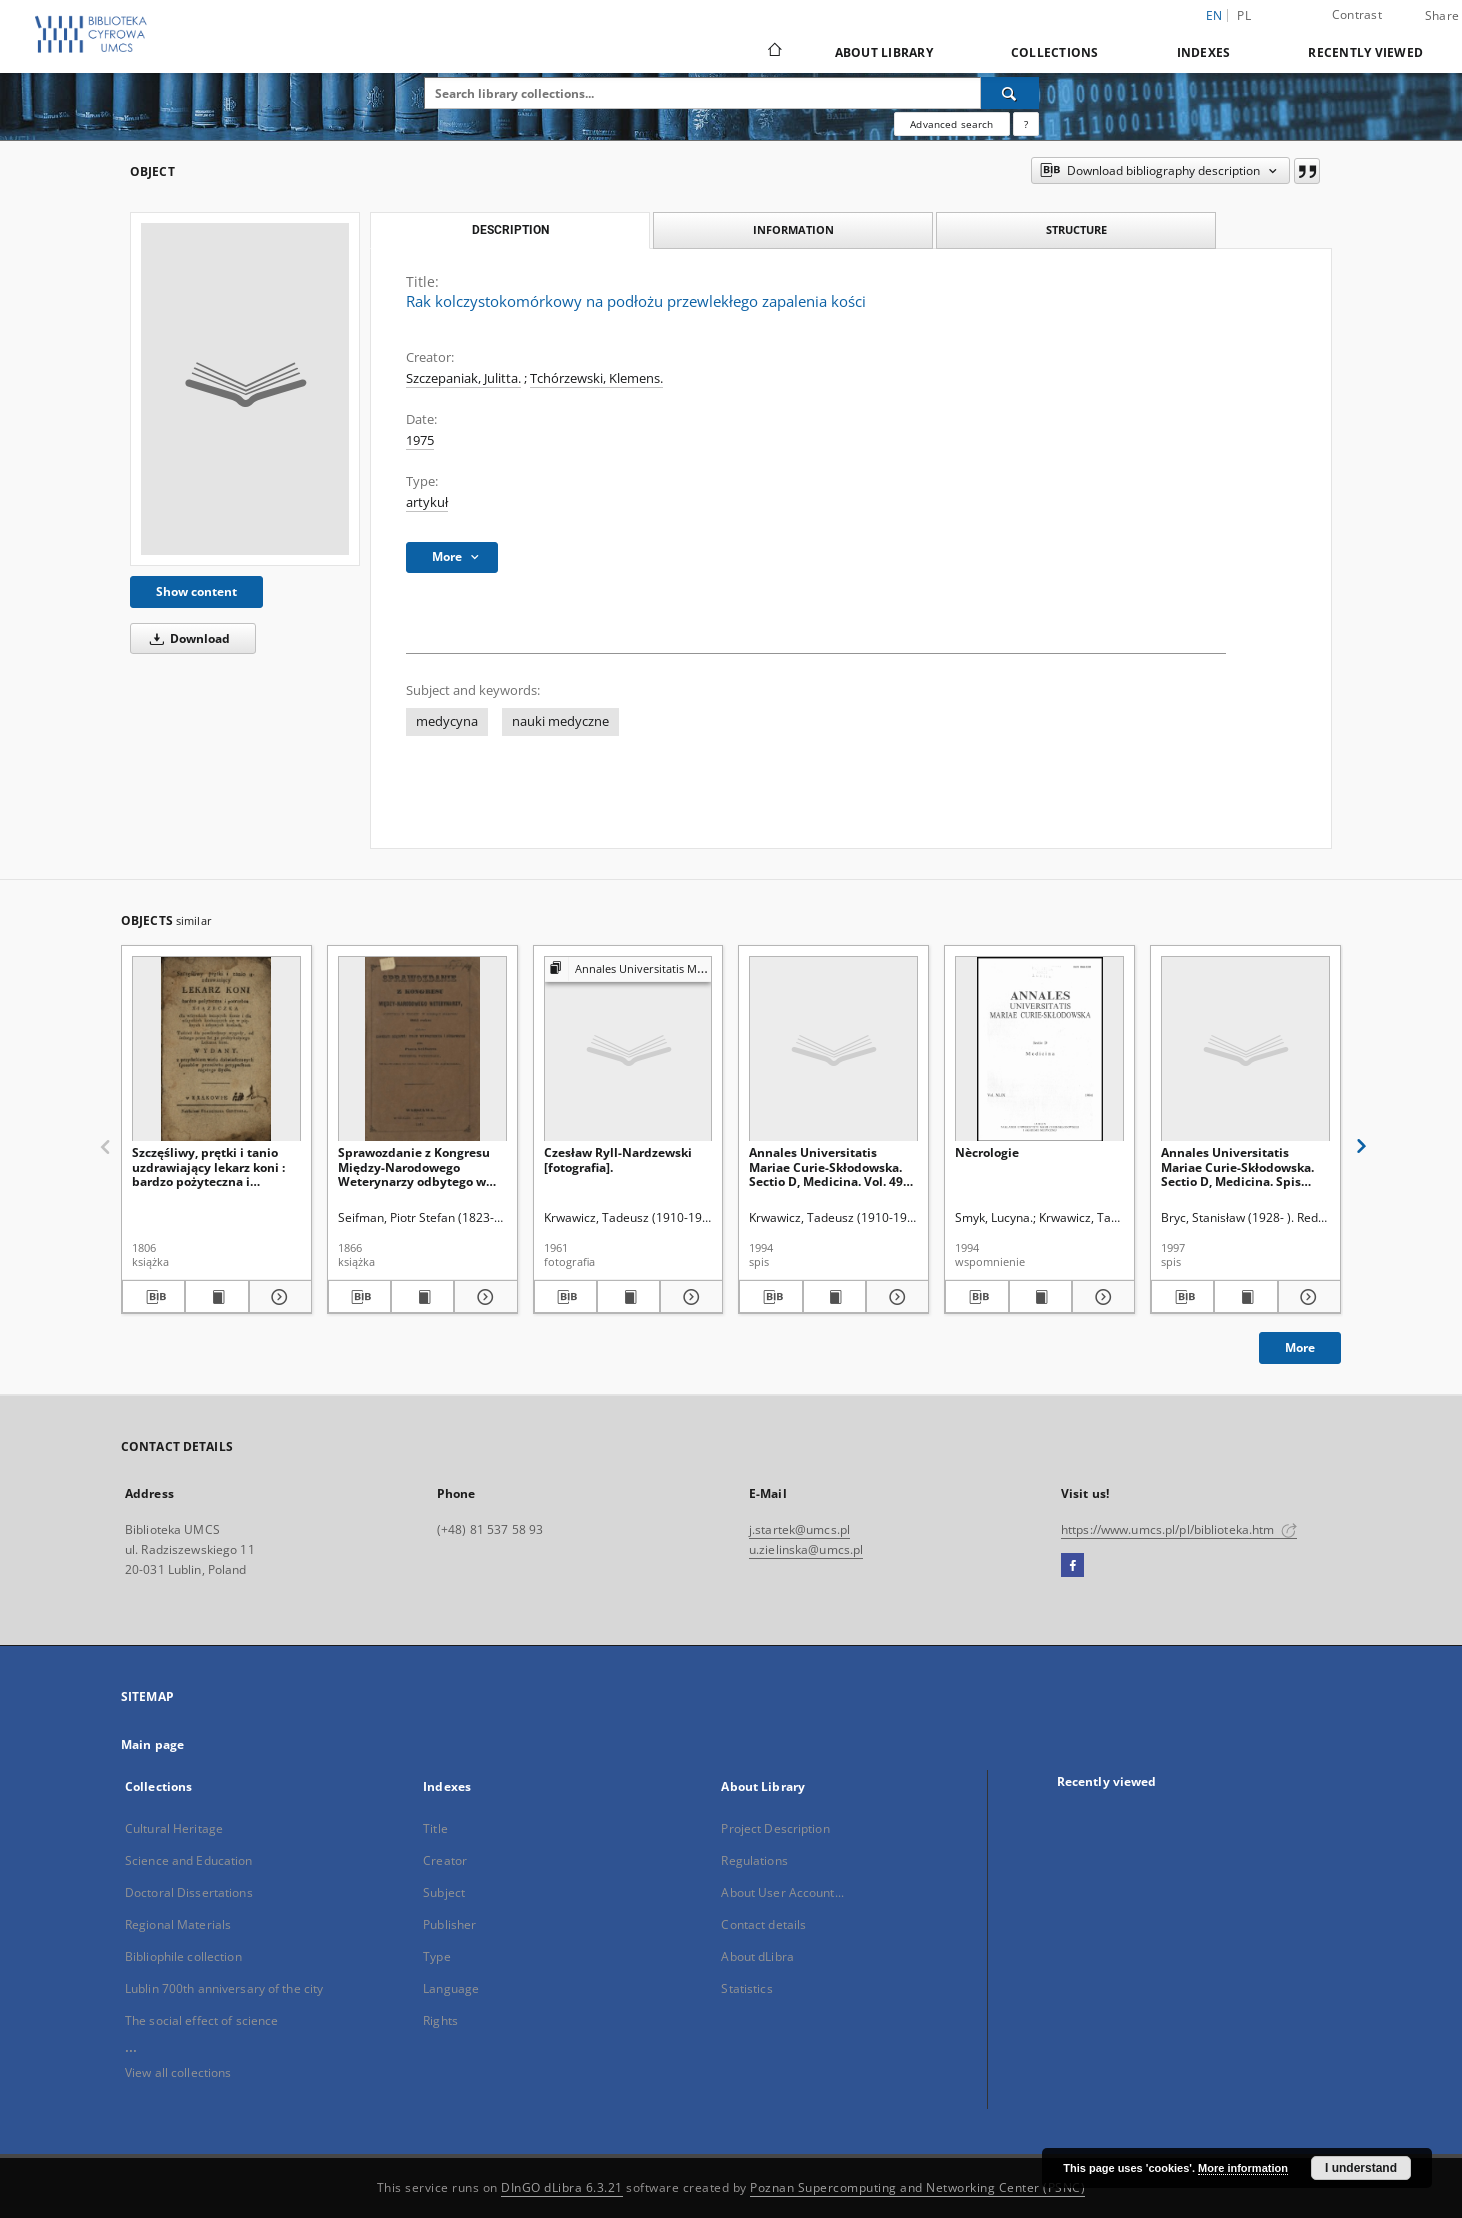 The width and height of the screenshot is (1462, 2218). What do you see at coordinates (628, 969) in the screenshot?
I see `[Show group publication]` at bounding box center [628, 969].